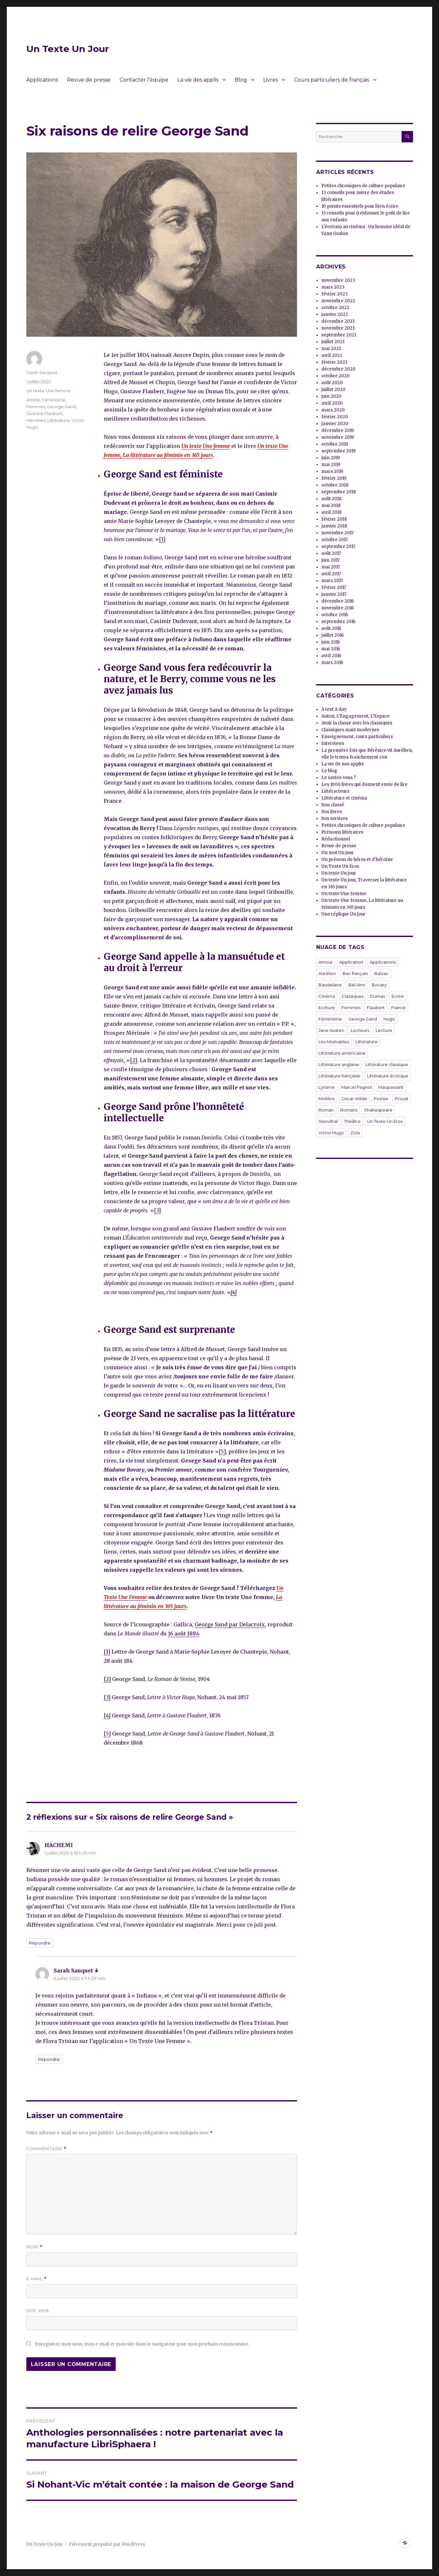  I want to click on Blog, so click(241, 80).